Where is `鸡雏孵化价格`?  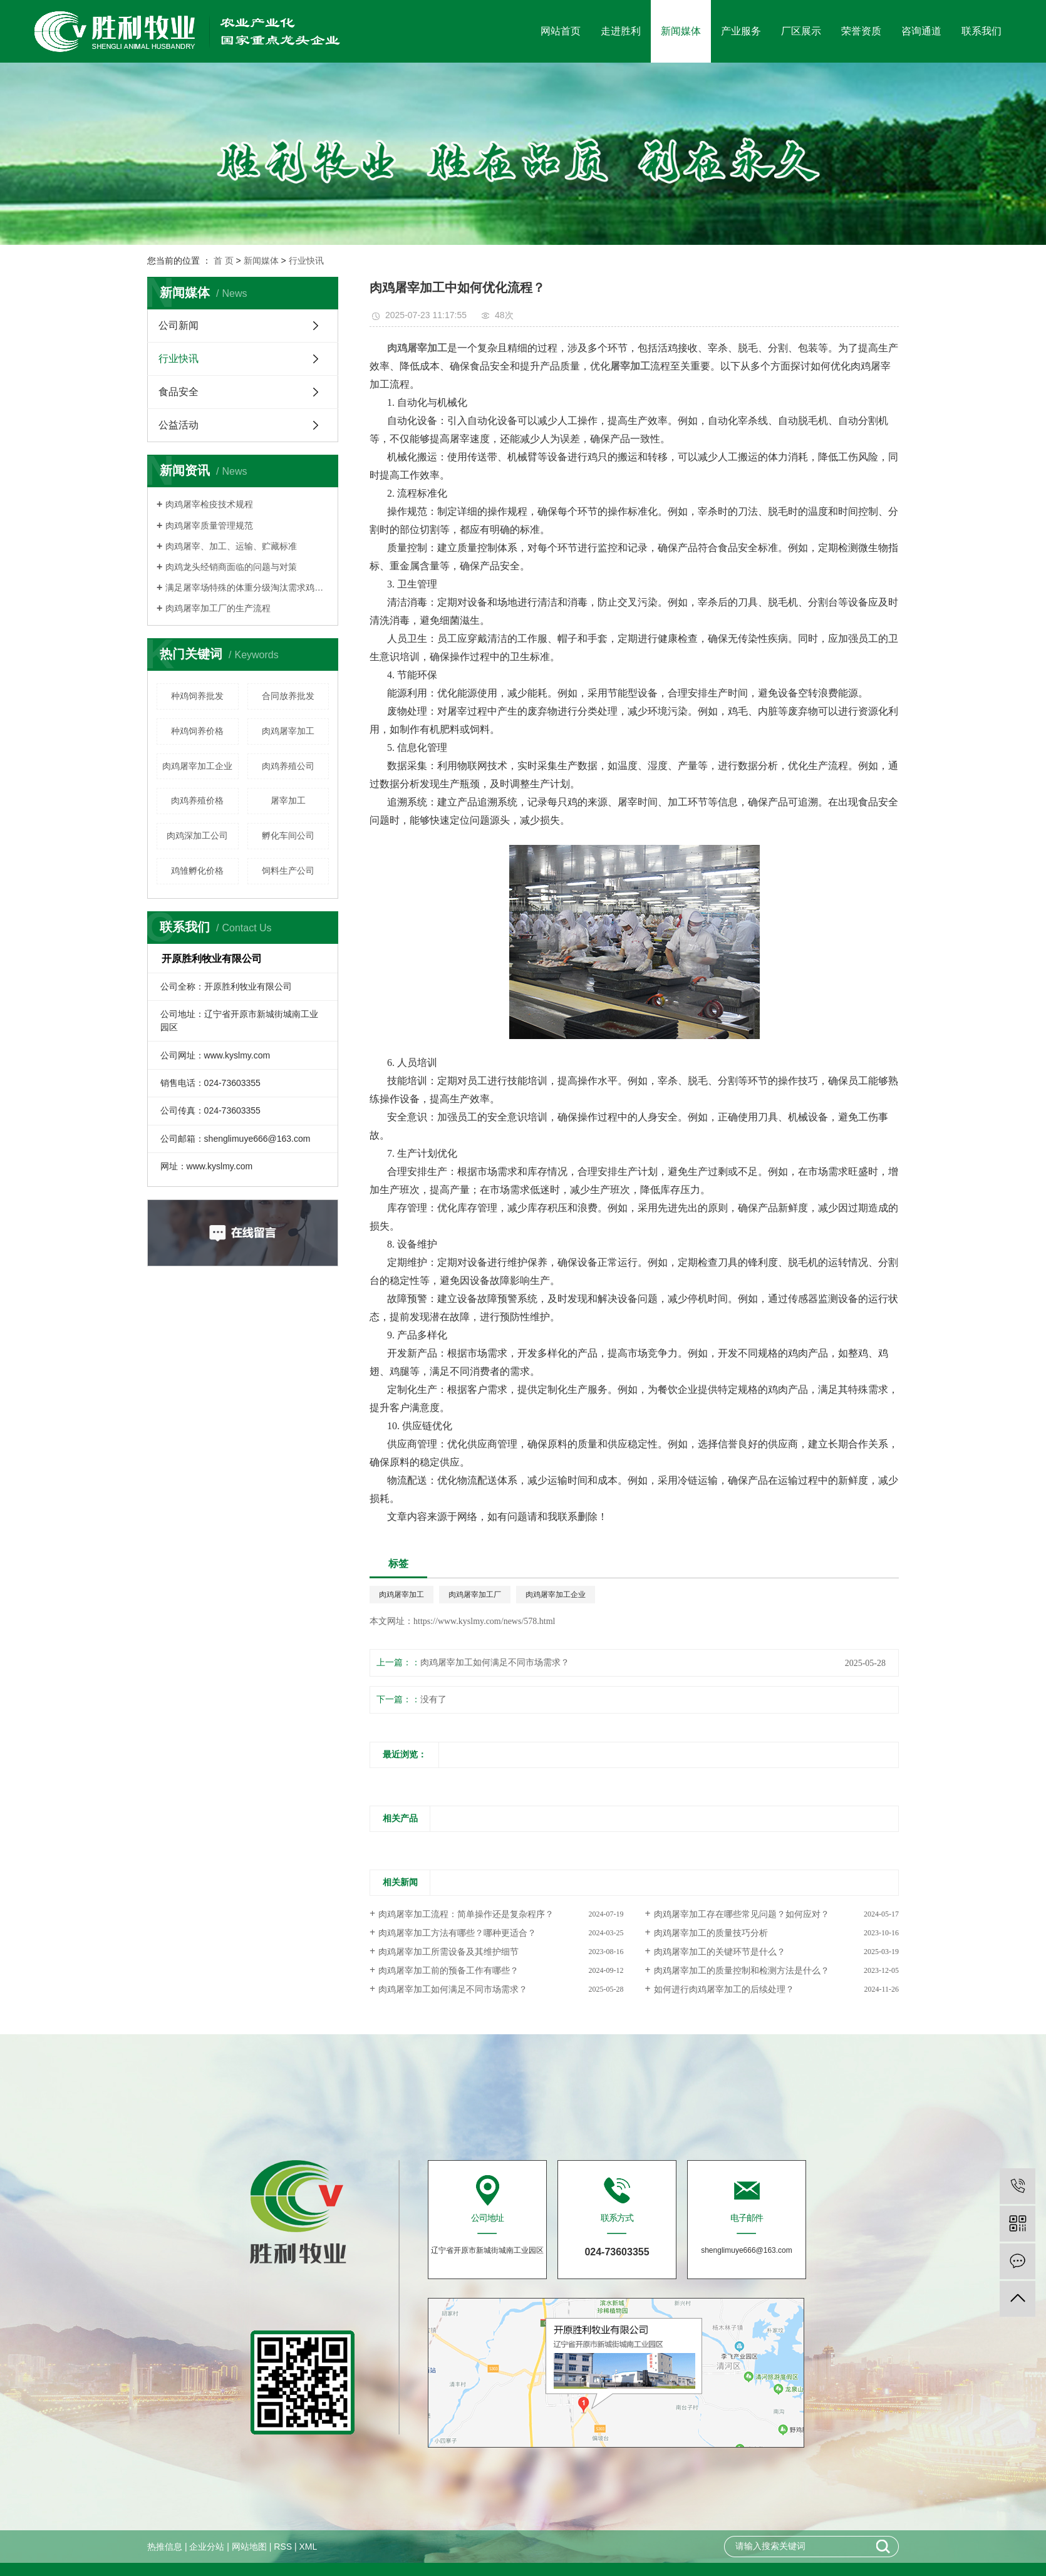
鸡雏孵化价格 is located at coordinates (197, 871).